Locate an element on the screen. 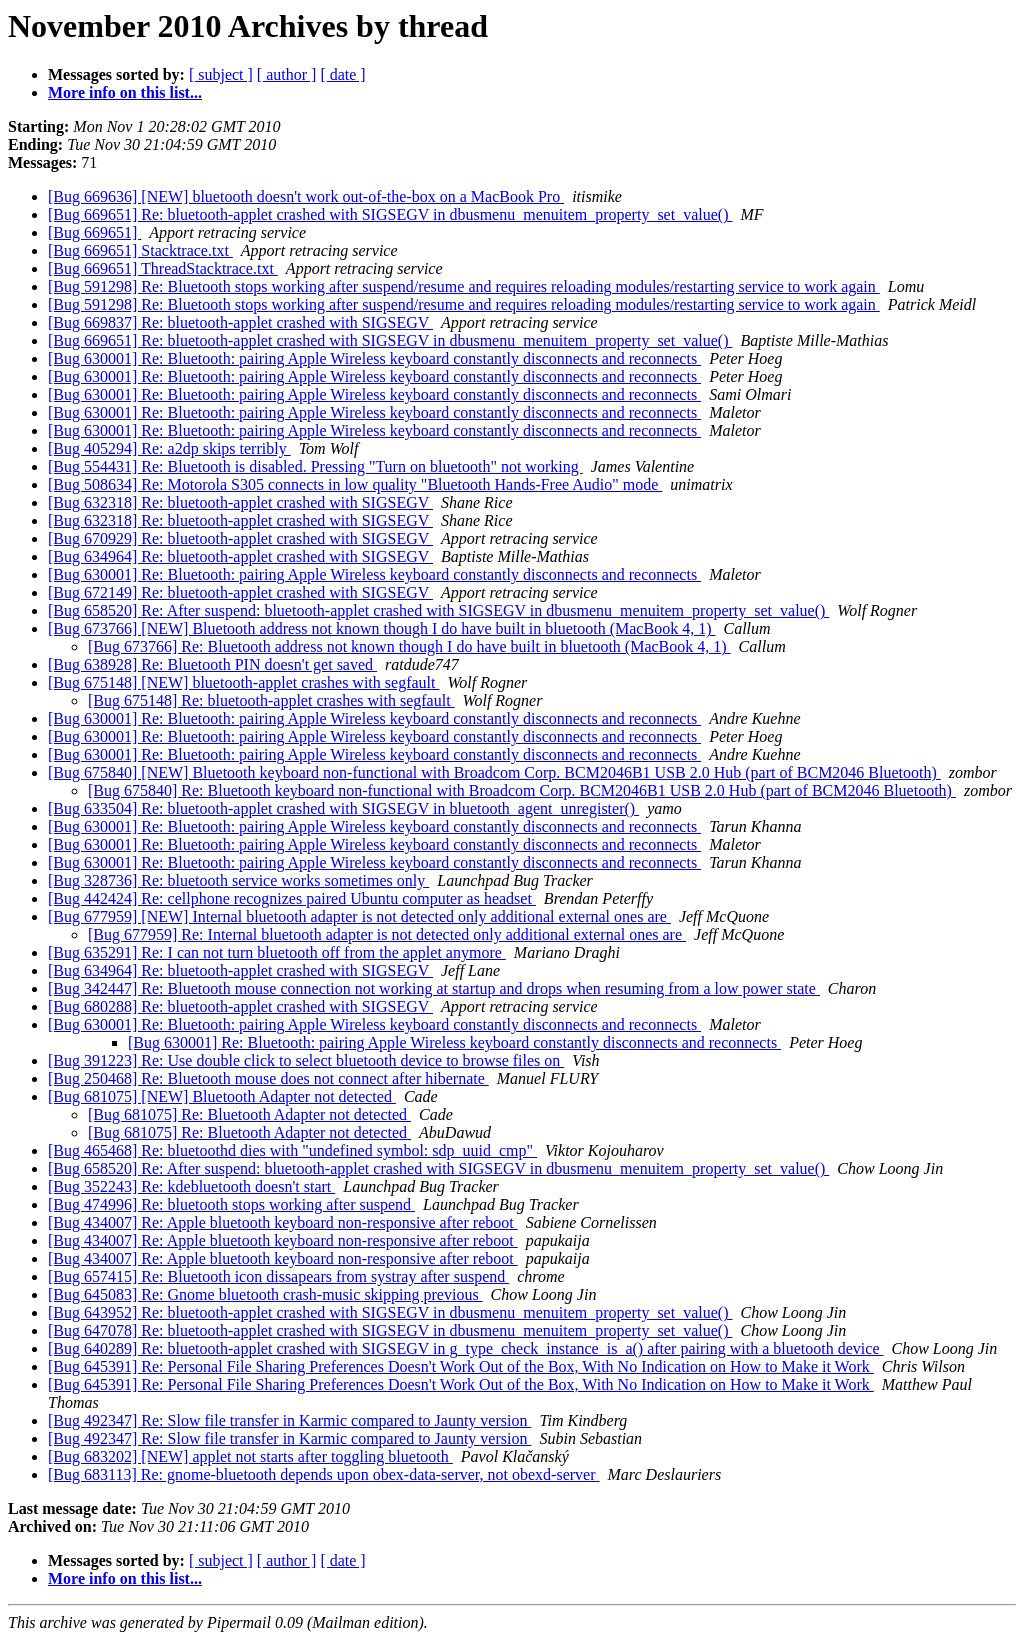  [Bug 672149] Re: bluetooth-applet crashed with SIGSEGV is located at coordinates (240, 592).